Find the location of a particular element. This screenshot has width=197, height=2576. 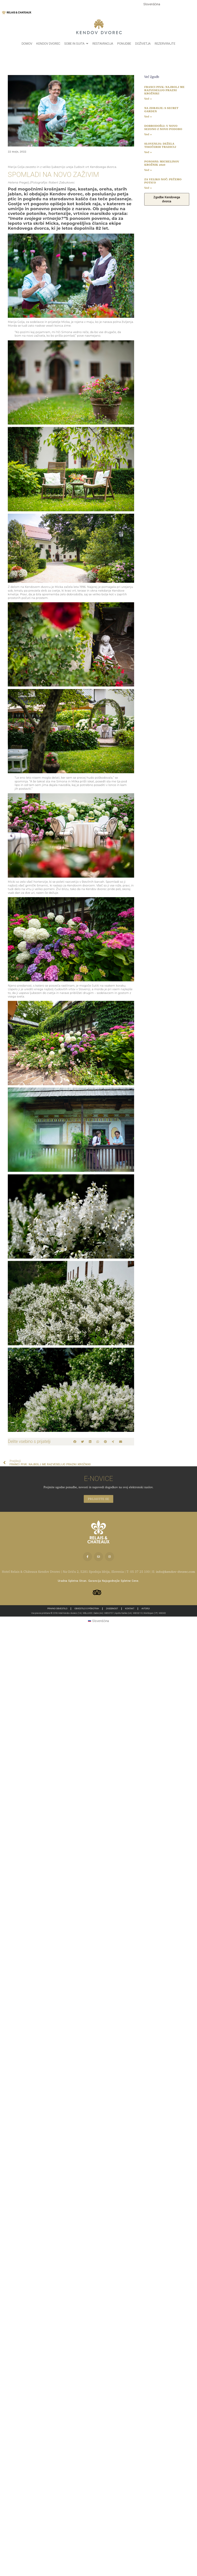

Več » [Read more about SLOVENIJA: DEŽELA TISOČERIH TRADICIJ] is located at coordinates (148, 152).